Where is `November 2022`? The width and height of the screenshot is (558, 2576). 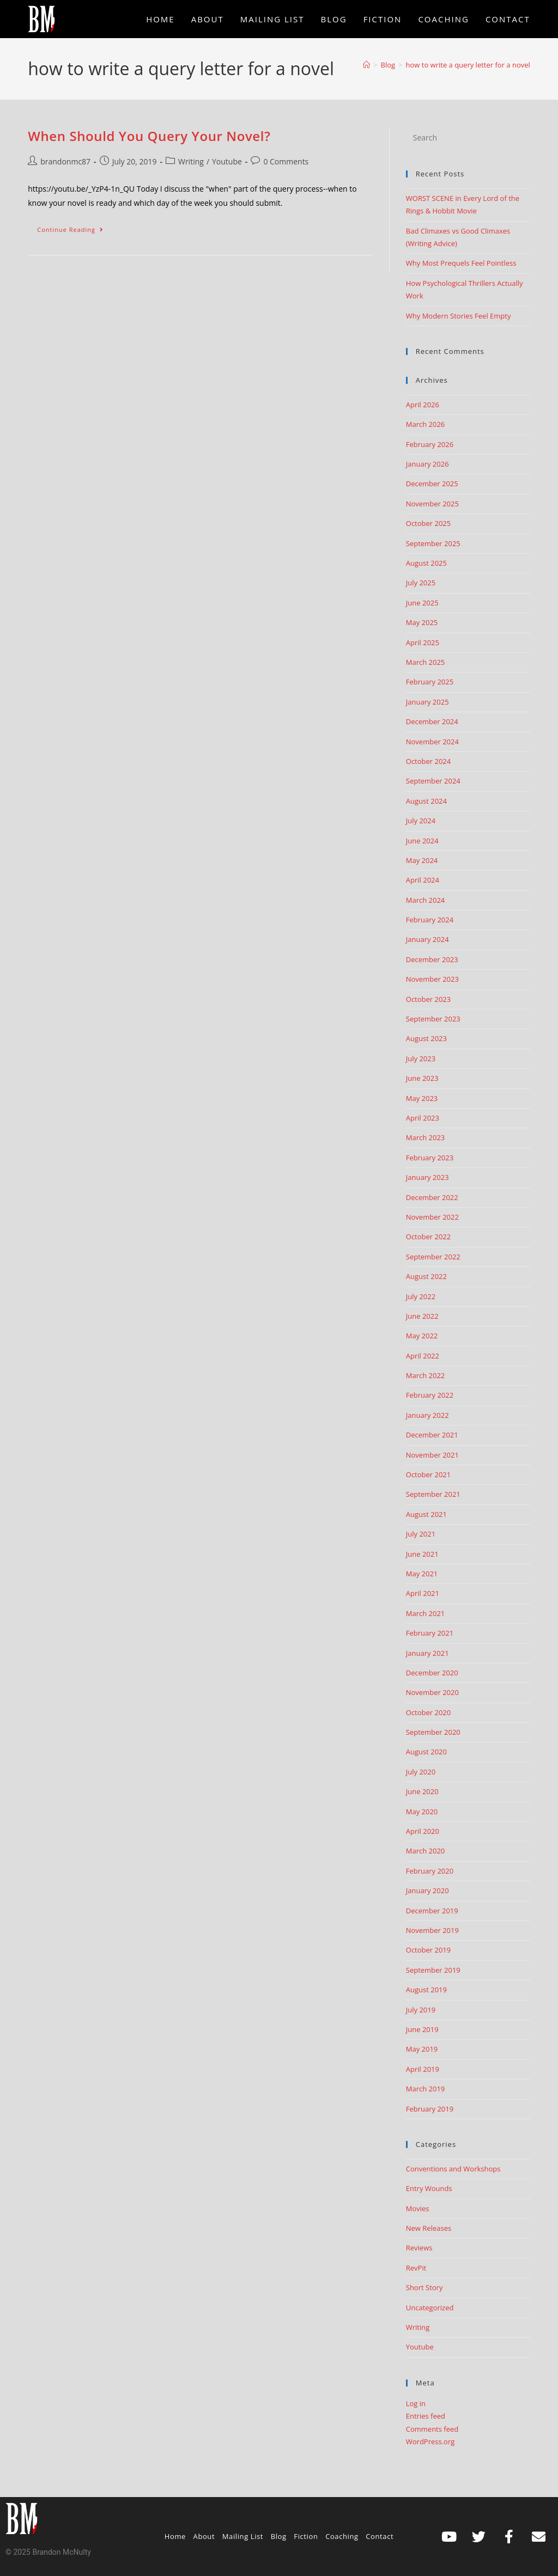 November 2022 is located at coordinates (432, 1217).